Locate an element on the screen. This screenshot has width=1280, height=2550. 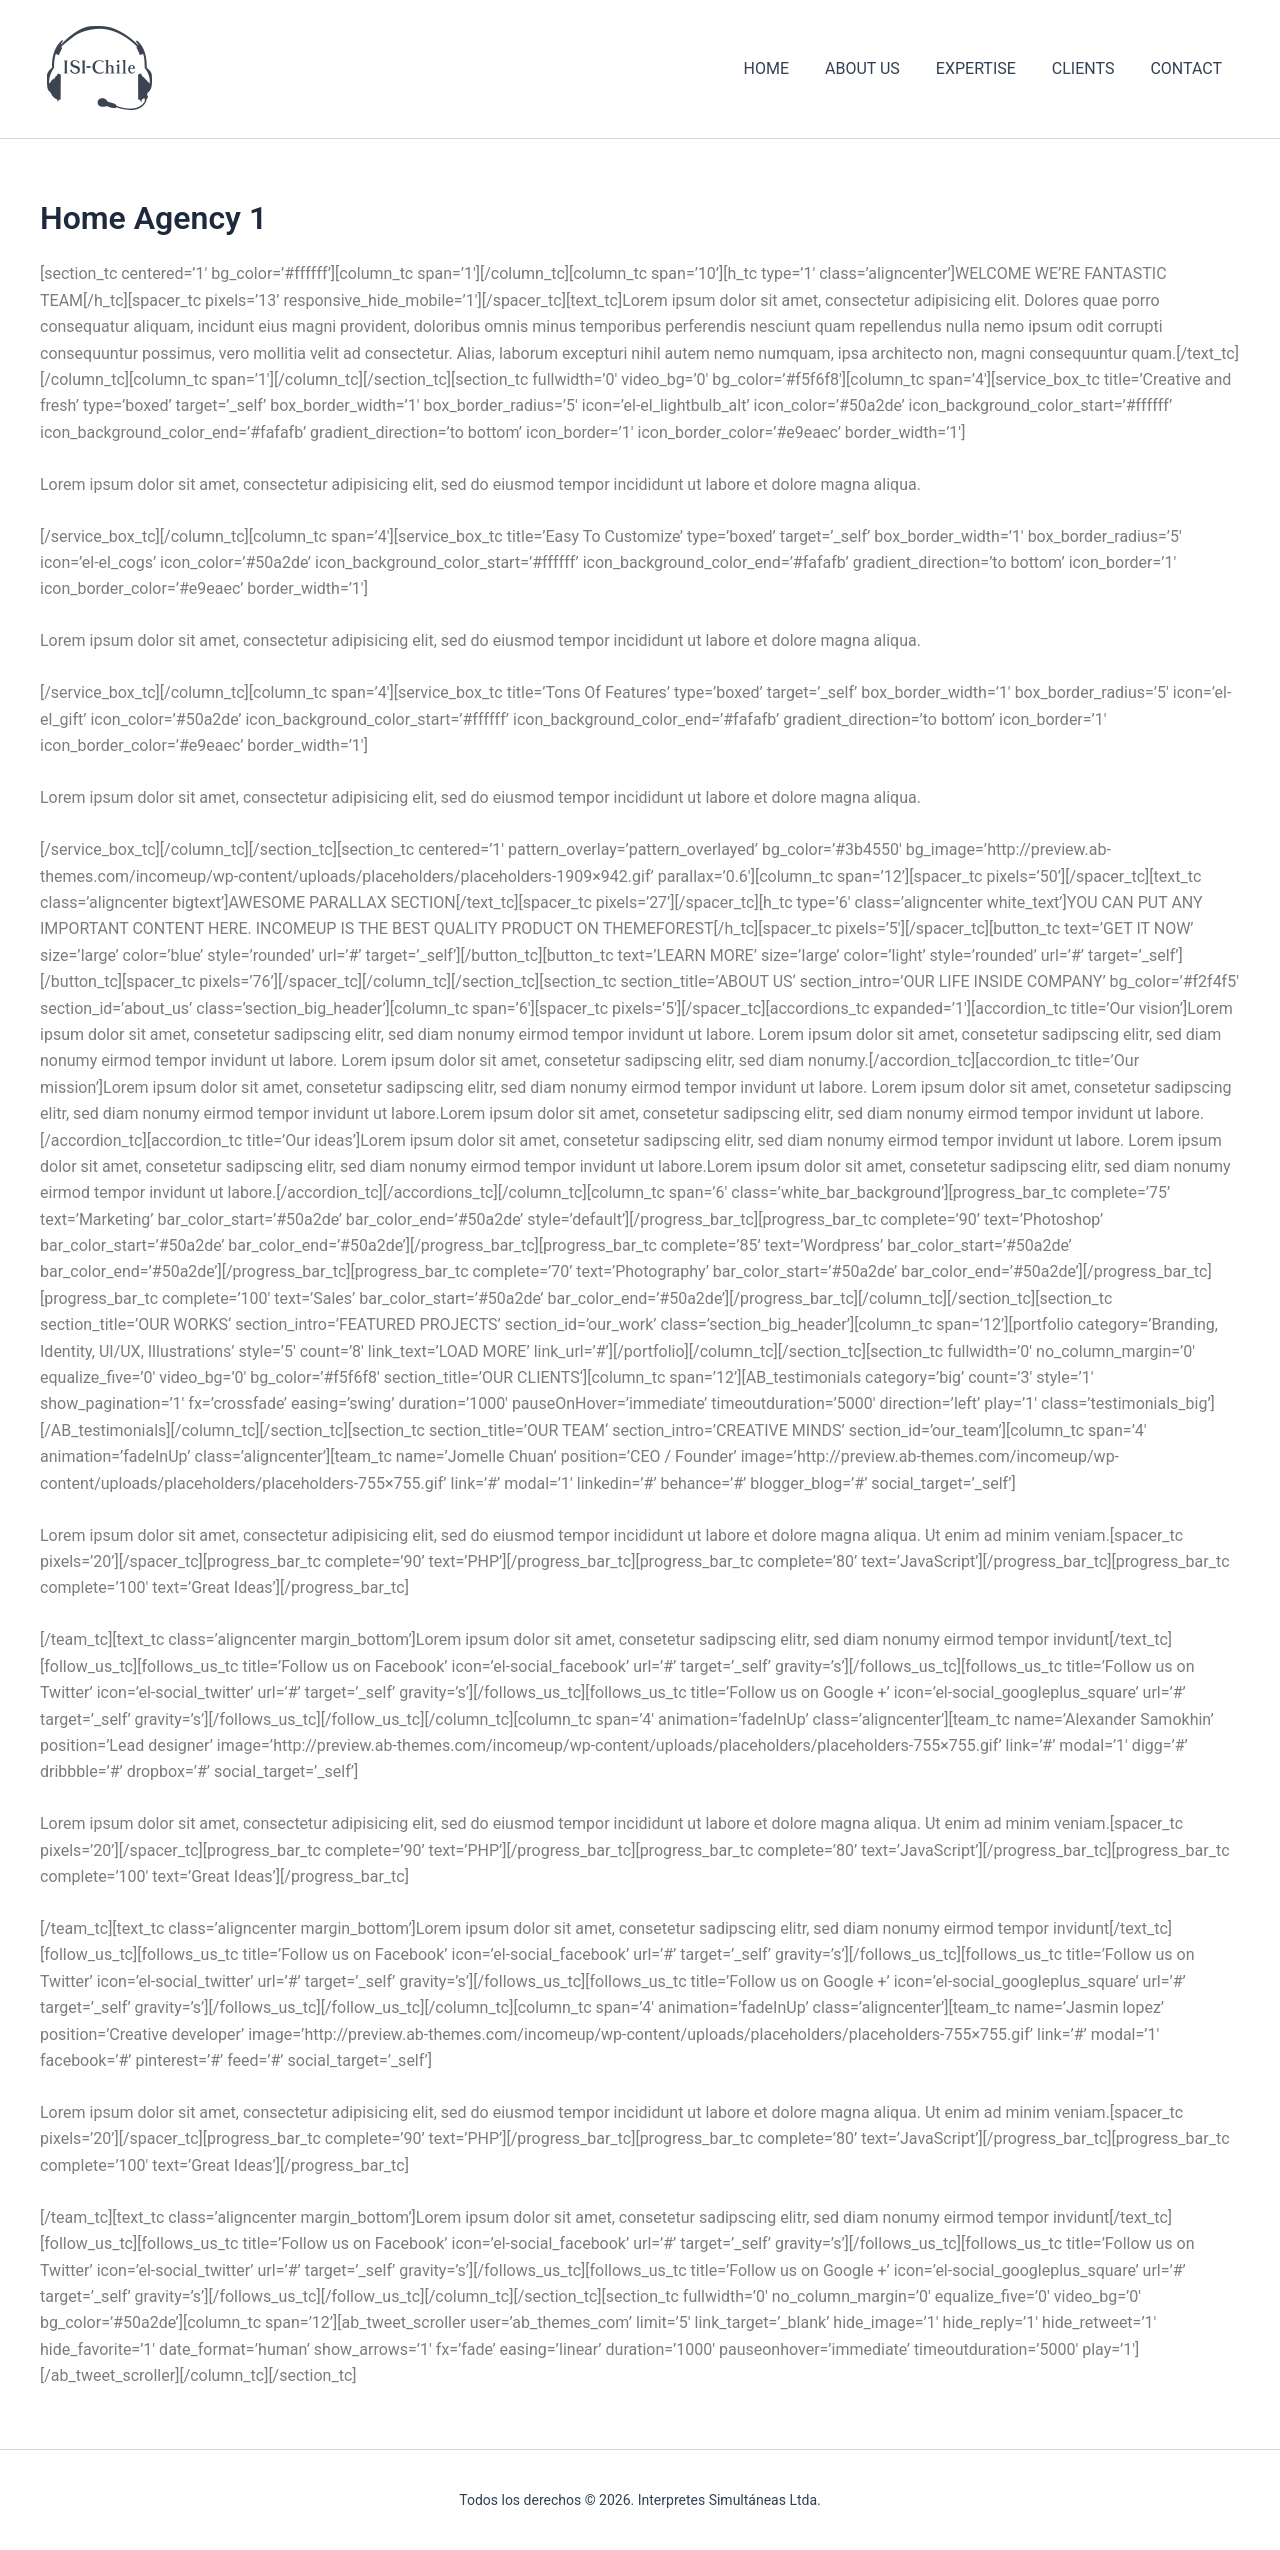
ABOUT US is located at coordinates (876, 68).